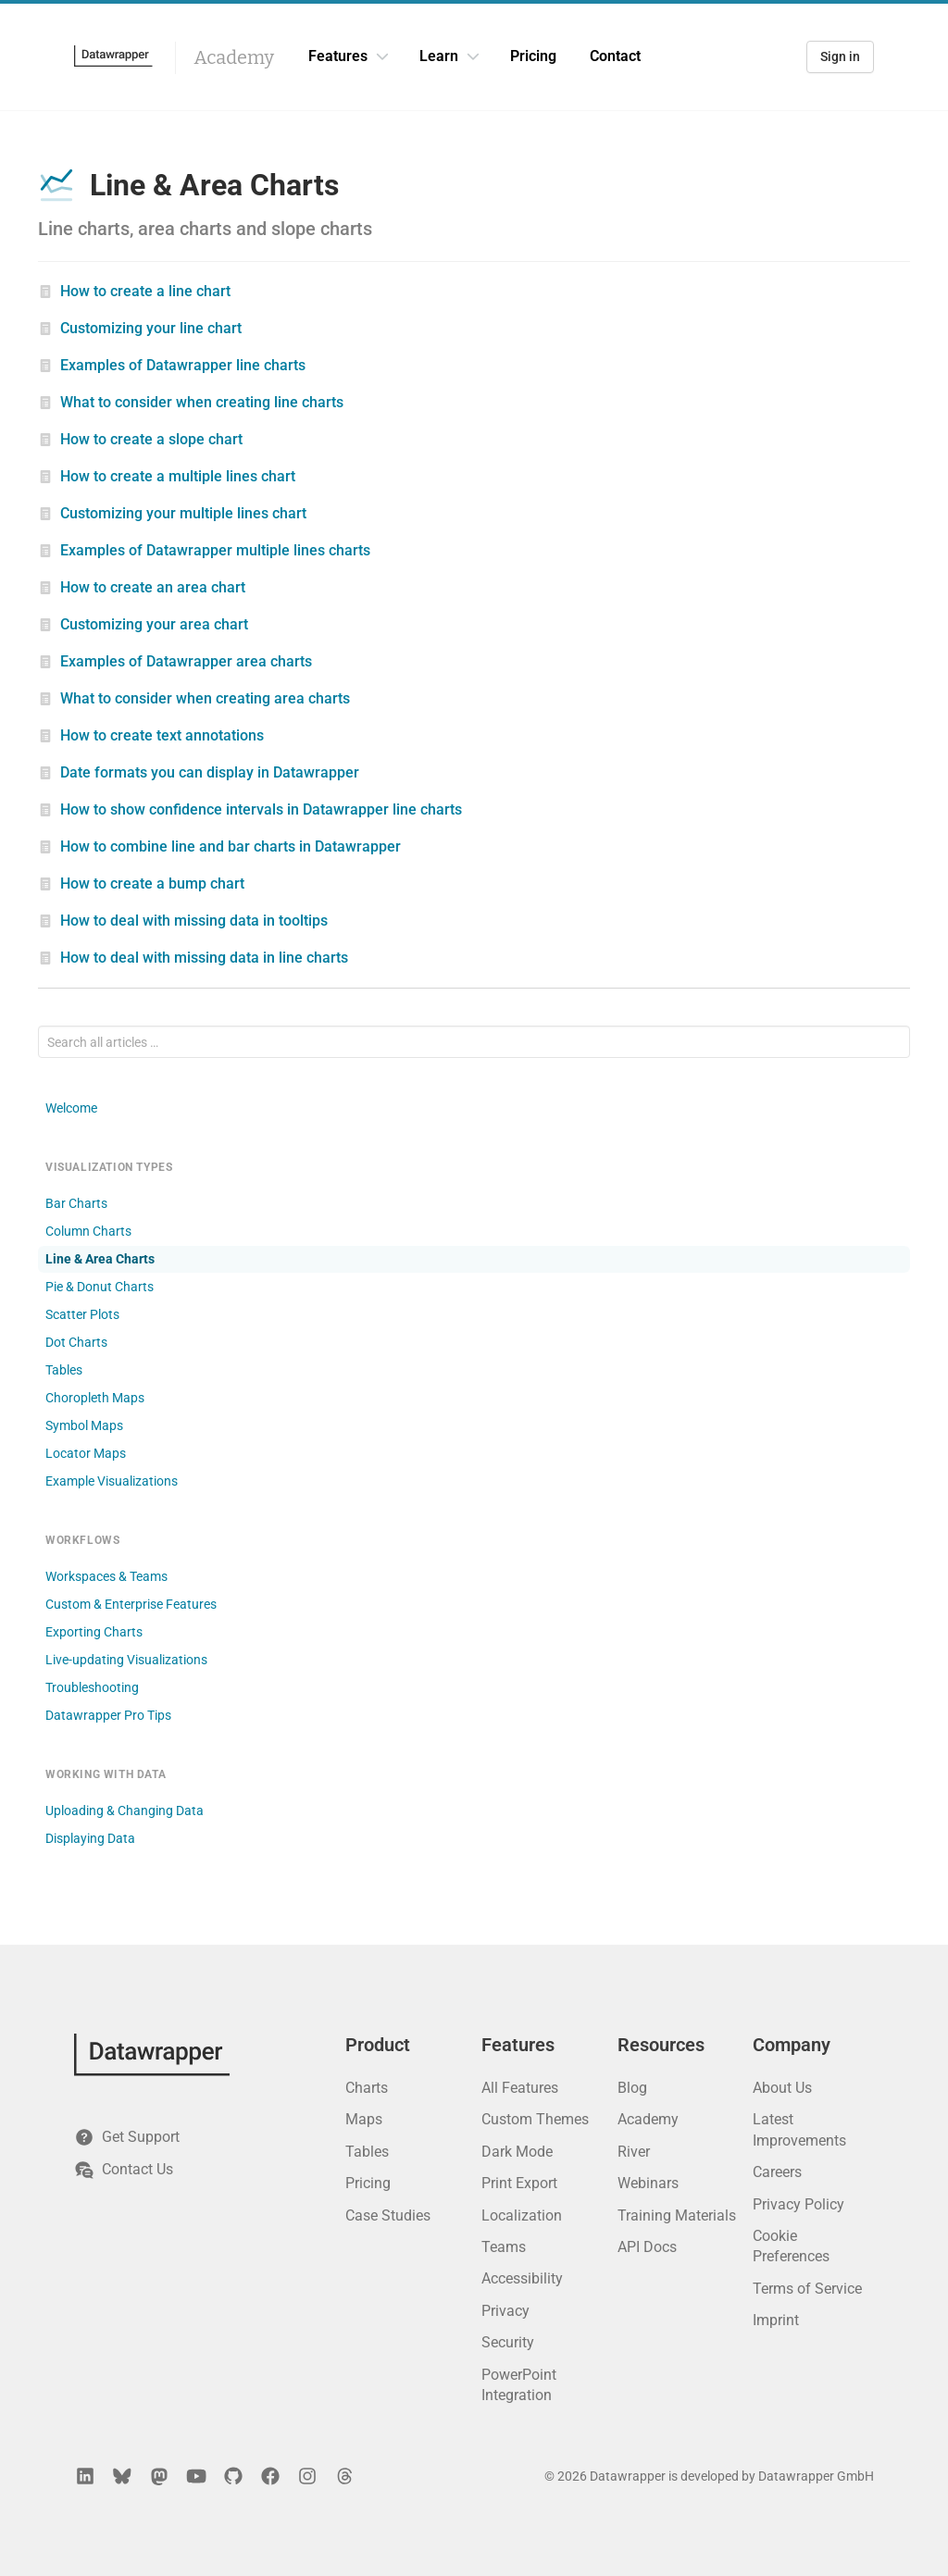 The width and height of the screenshot is (948, 2576). What do you see at coordinates (615, 56) in the screenshot?
I see `Contact` at bounding box center [615, 56].